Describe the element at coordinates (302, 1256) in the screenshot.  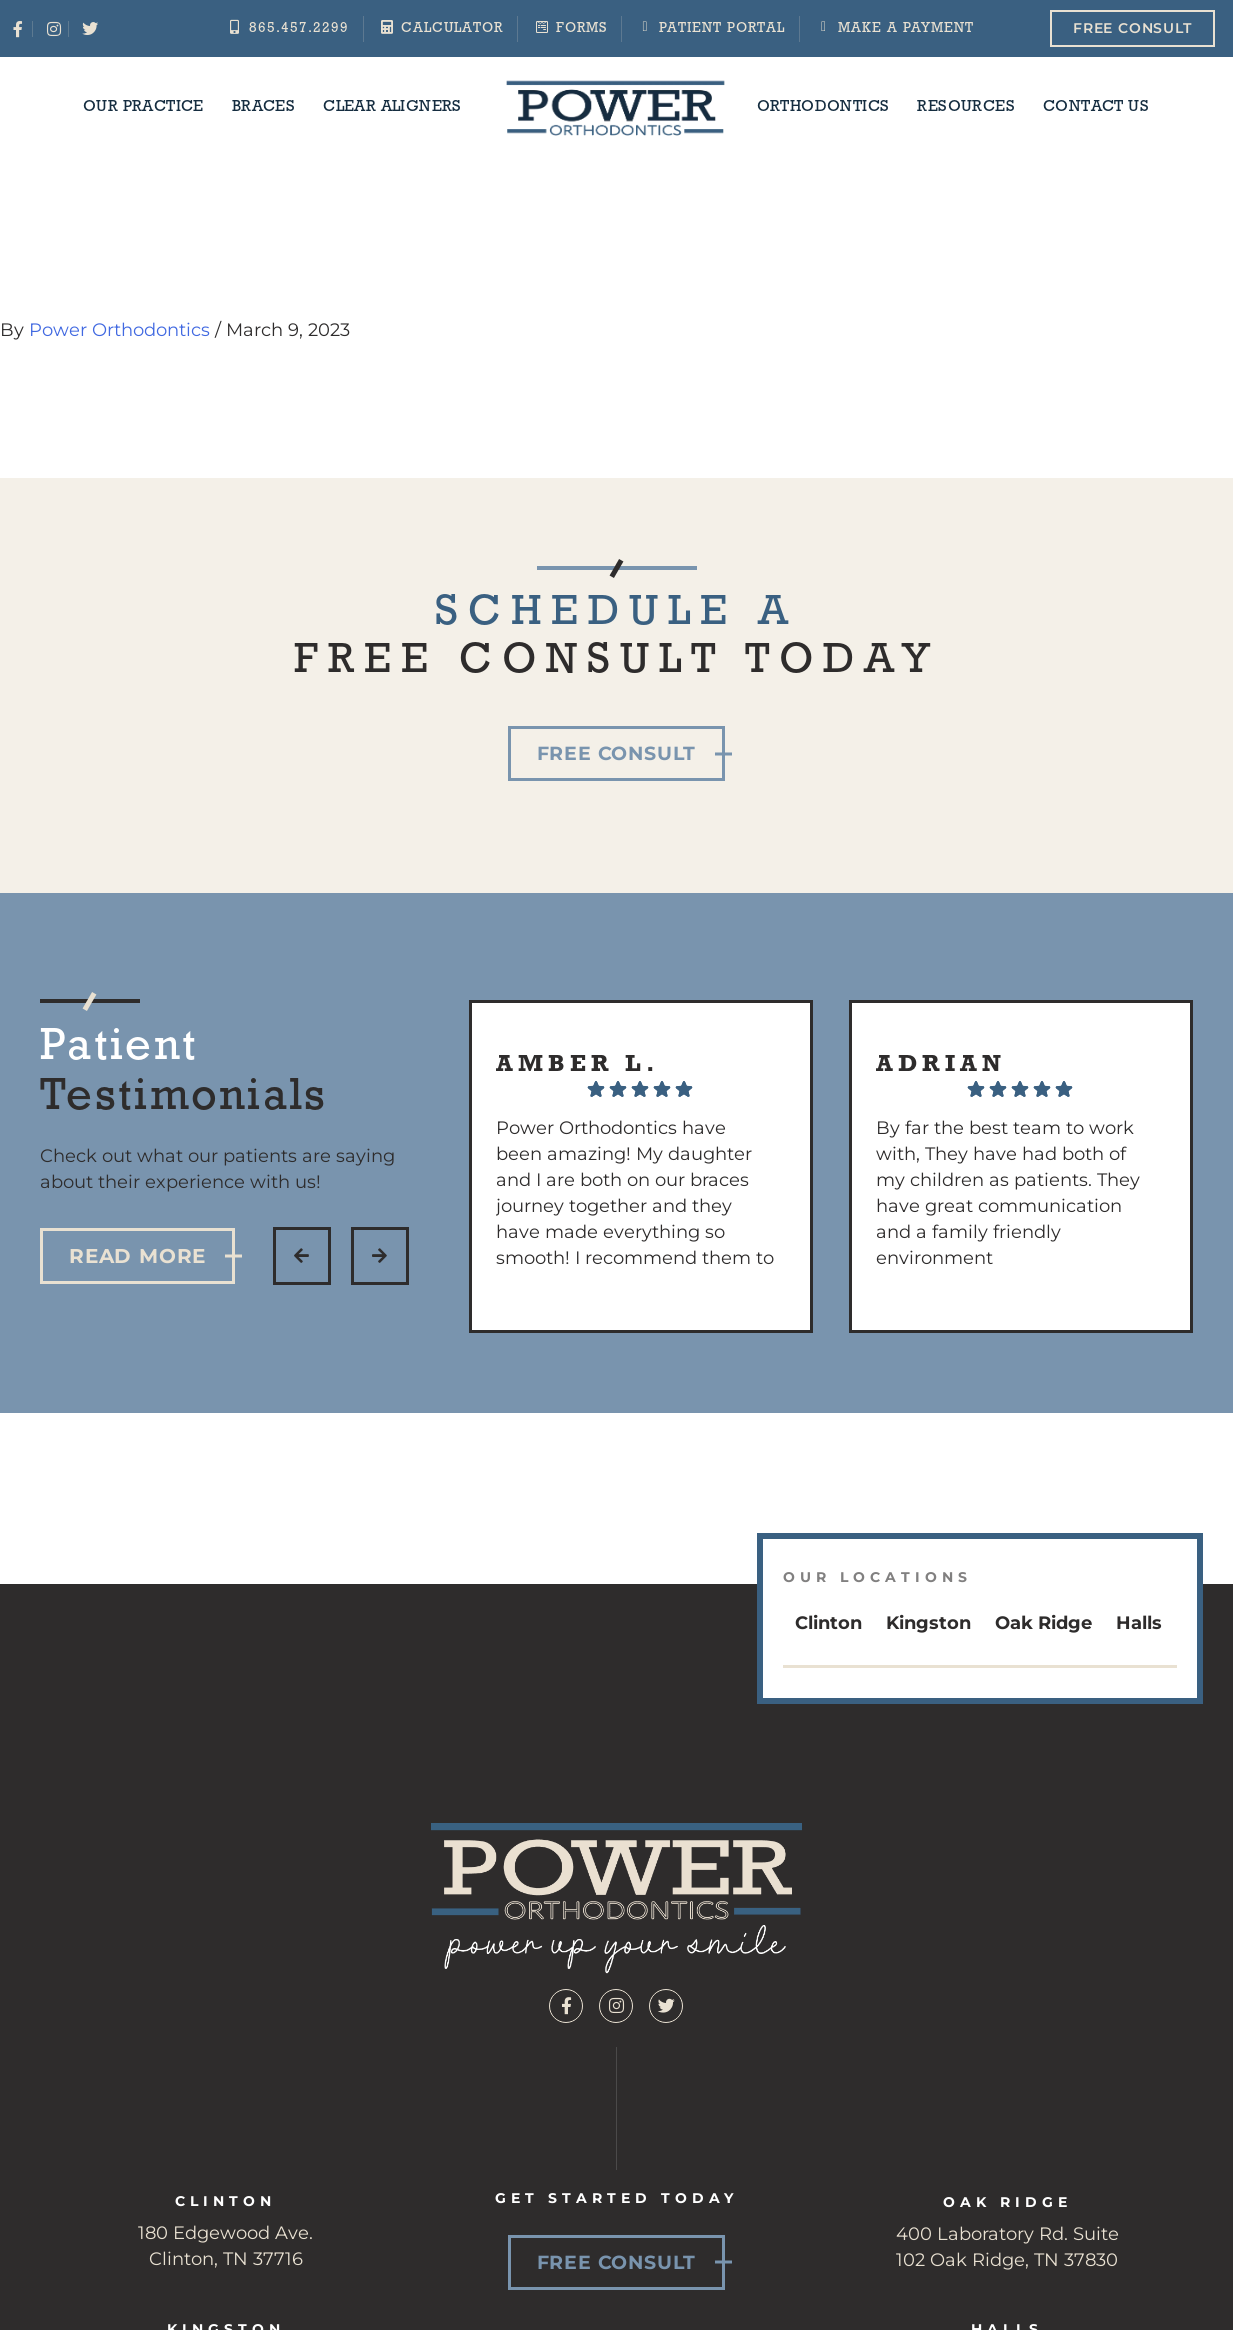
I see `[button]` at that location.